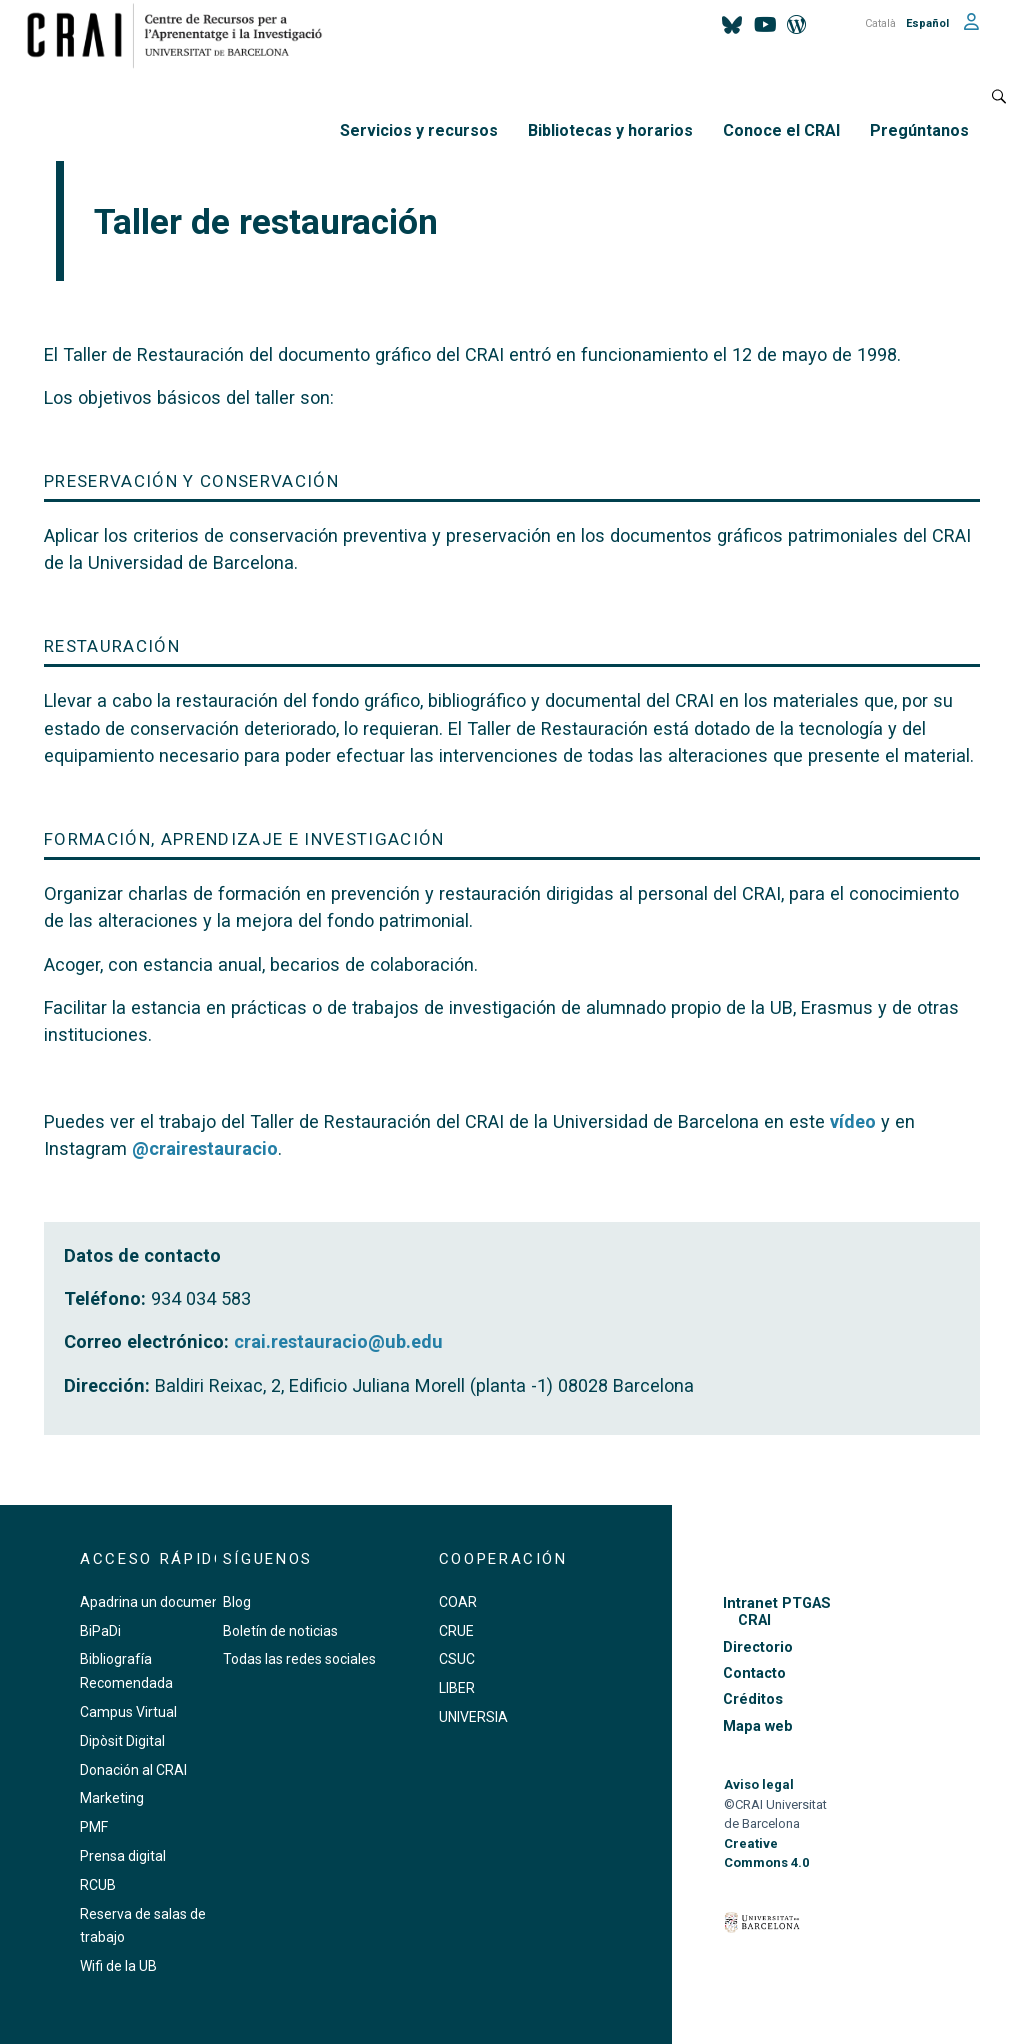  What do you see at coordinates (133, 1770) in the screenshot?
I see `Donación al CRAI` at bounding box center [133, 1770].